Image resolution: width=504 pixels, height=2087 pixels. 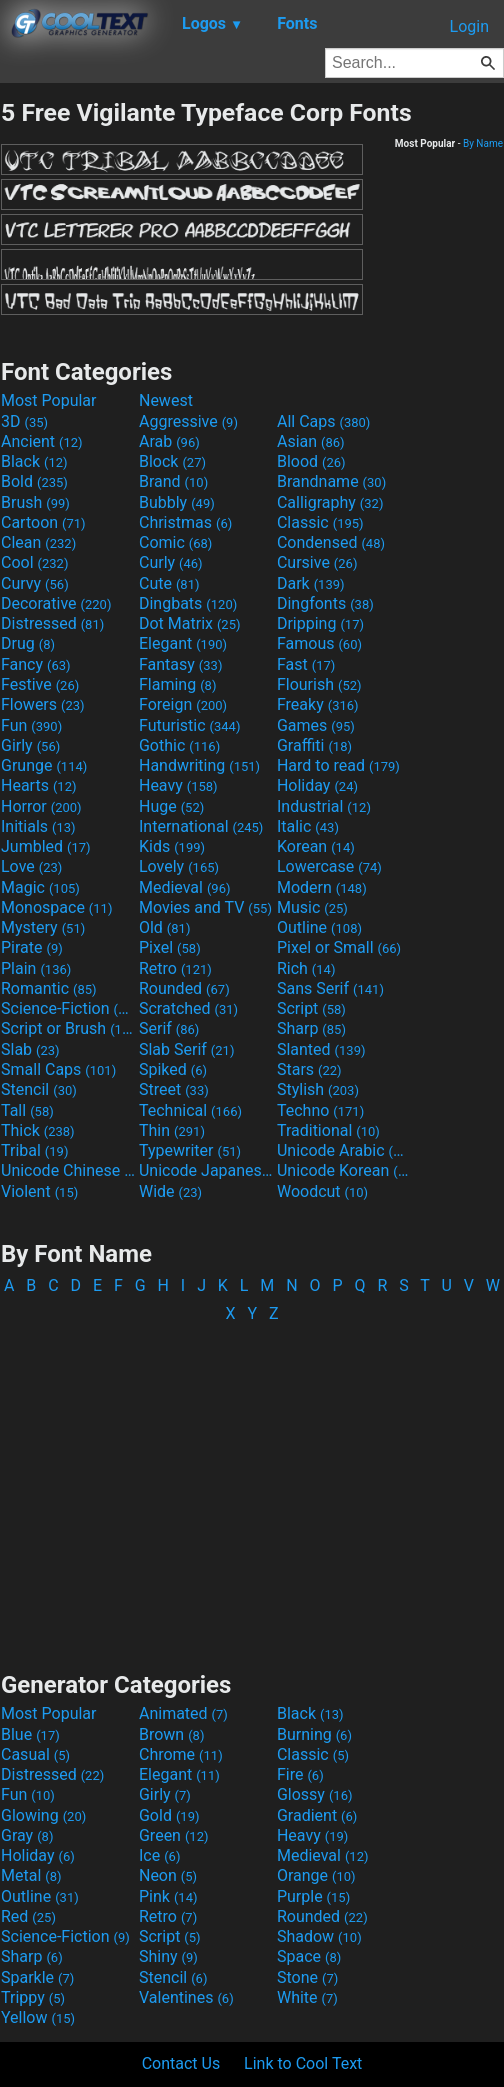 What do you see at coordinates (178, 785) in the screenshot?
I see `Heavy` at bounding box center [178, 785].